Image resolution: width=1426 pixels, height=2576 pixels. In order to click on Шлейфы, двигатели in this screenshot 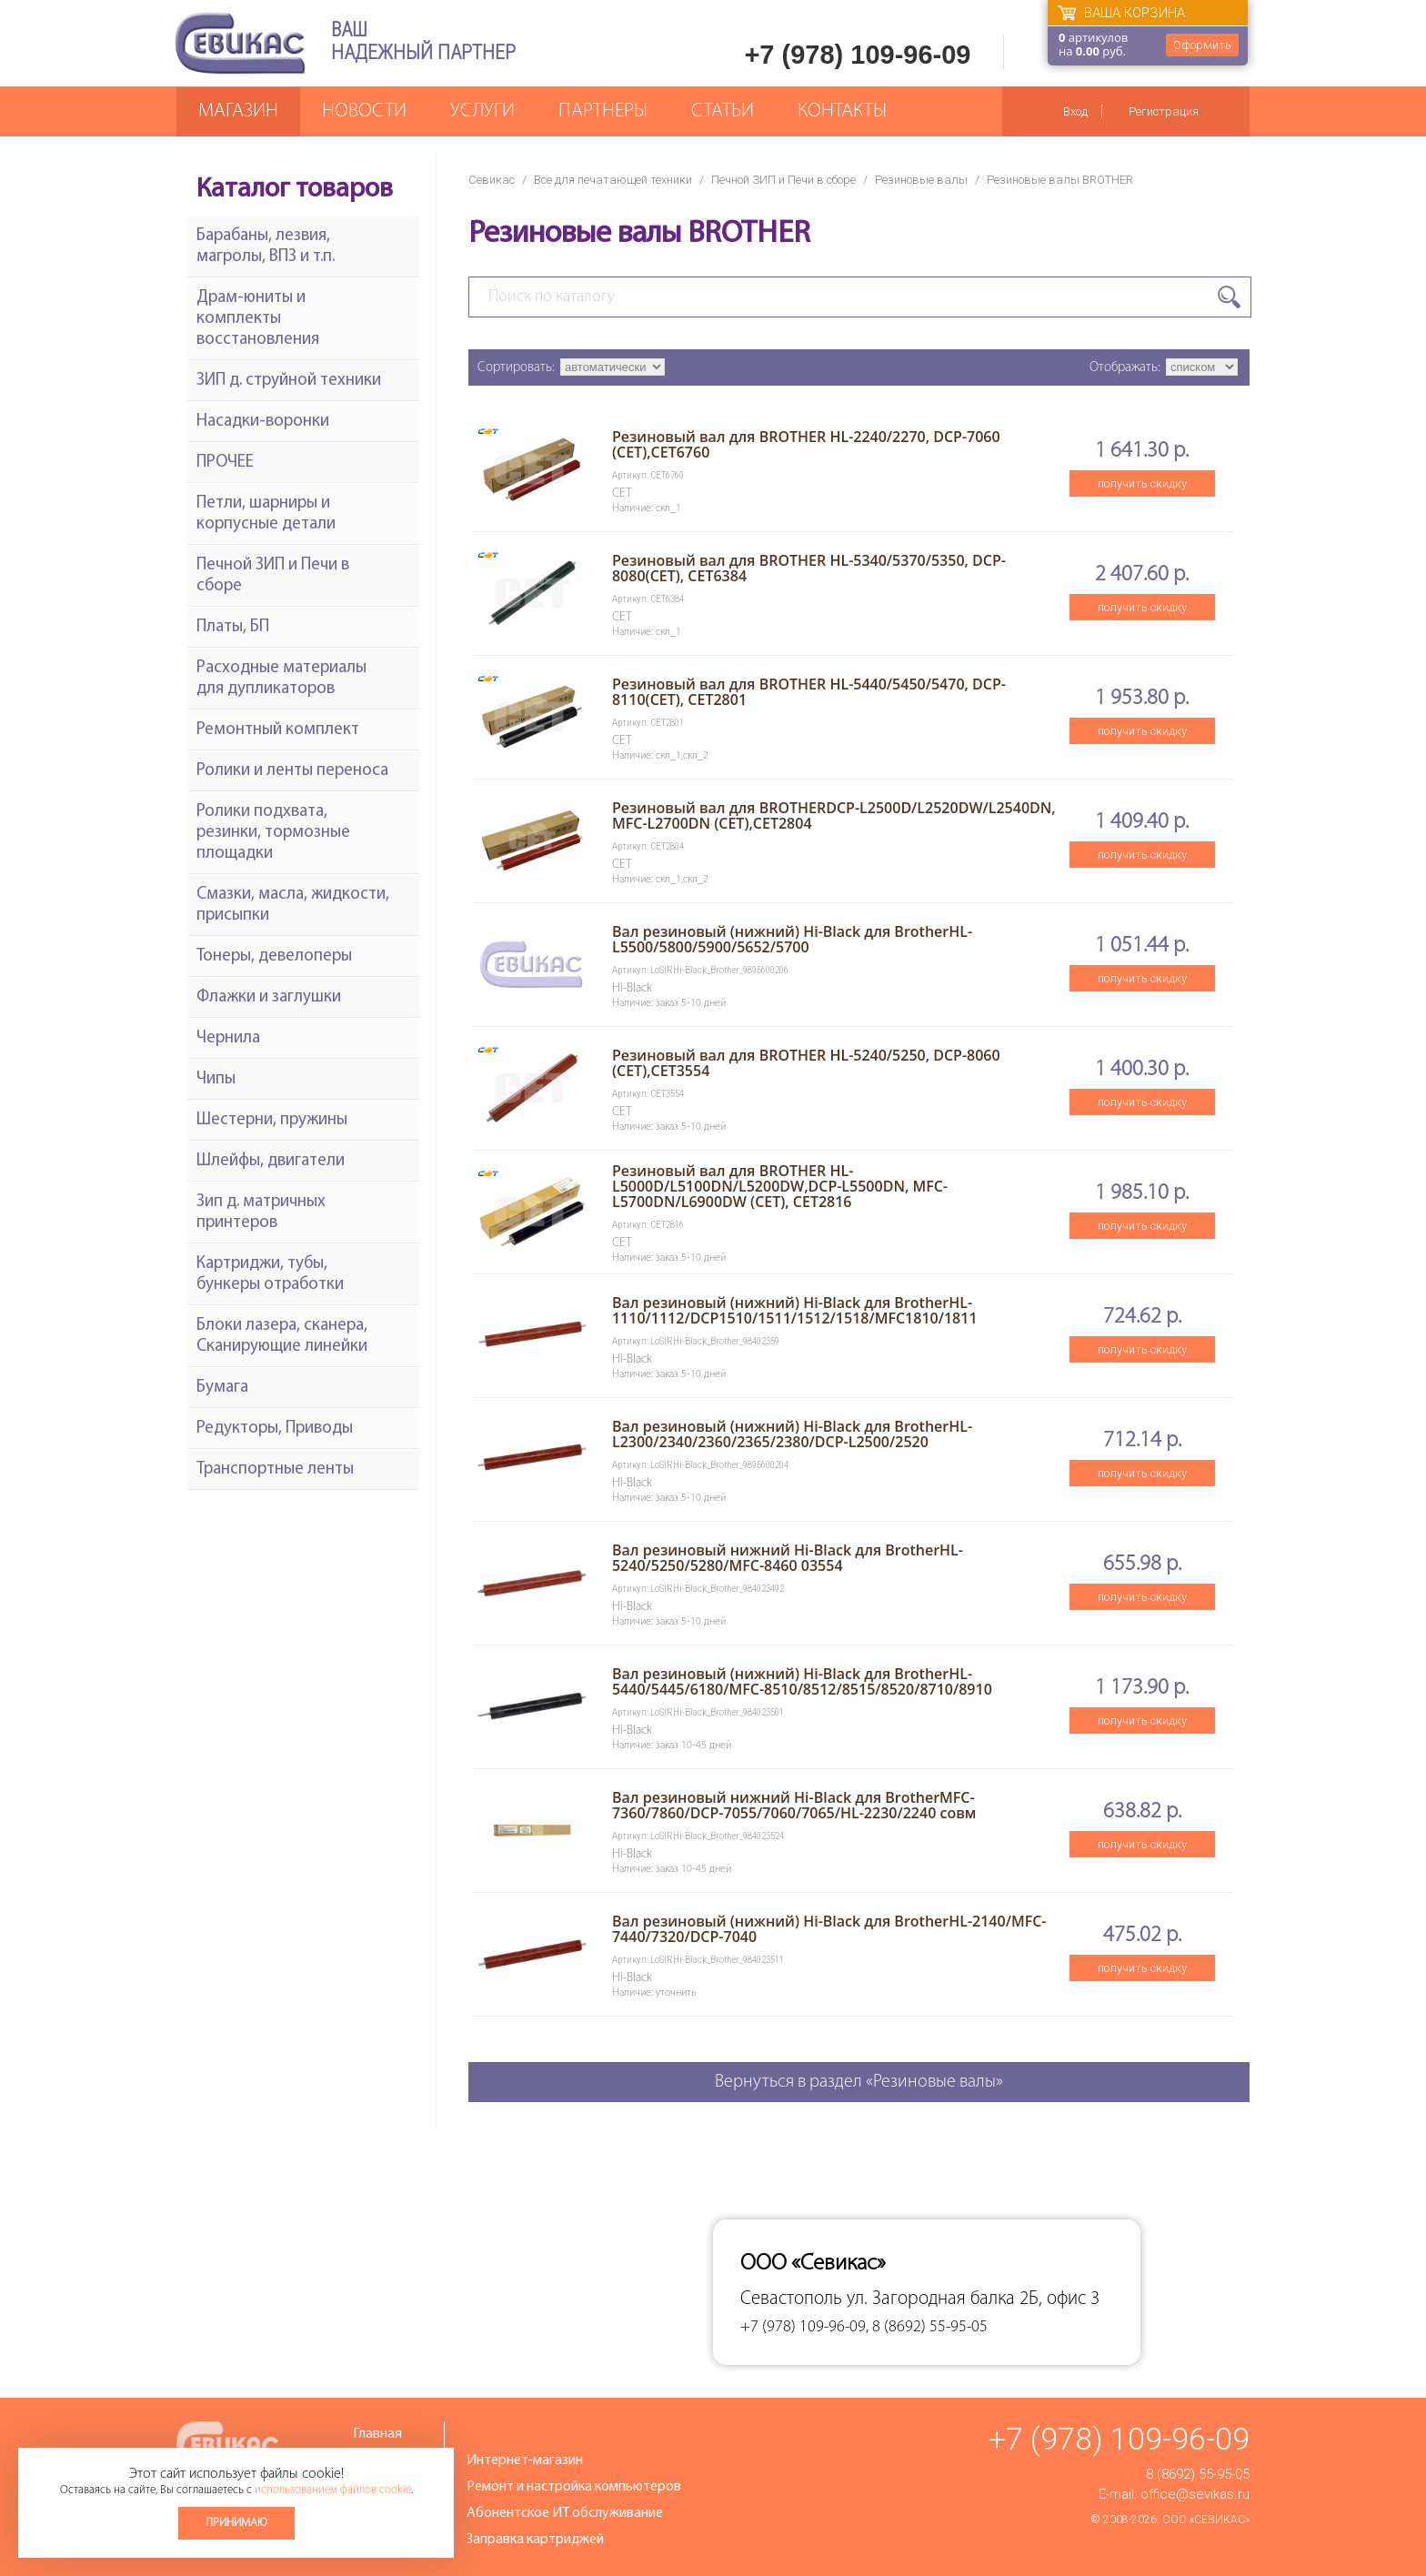, I will do `click(270, 1161)`.